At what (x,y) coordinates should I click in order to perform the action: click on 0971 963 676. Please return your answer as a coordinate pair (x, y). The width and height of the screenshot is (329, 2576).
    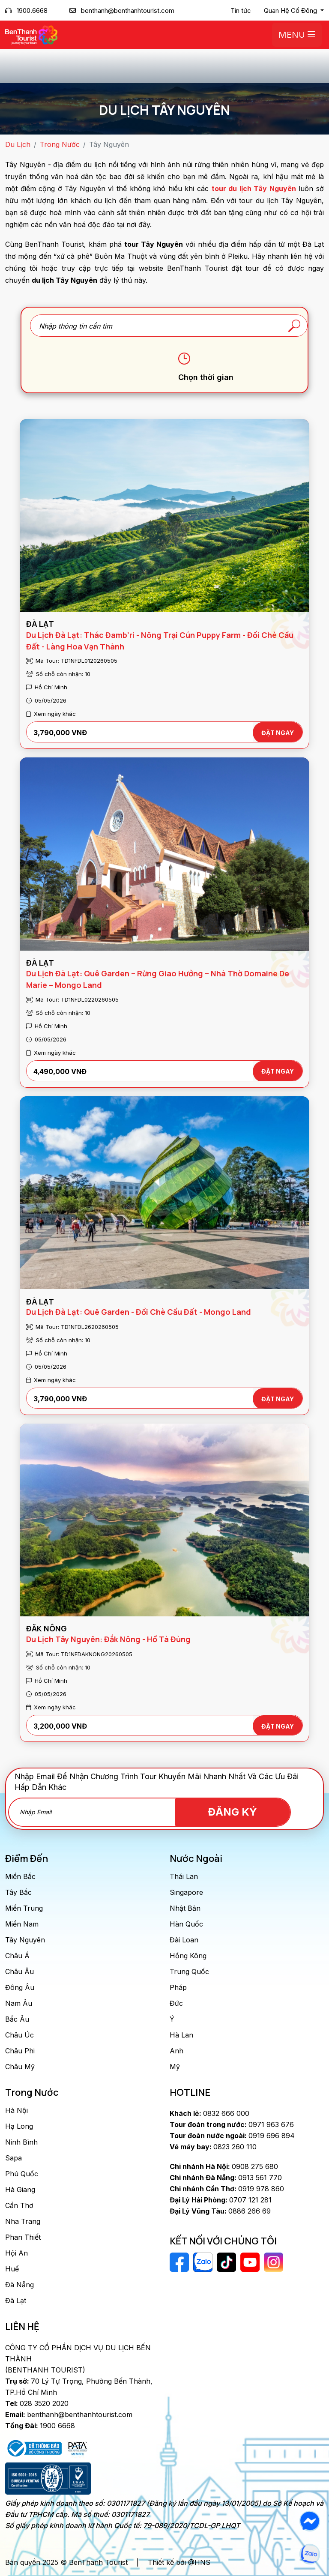
    Looking at the image, I should click on (232, 2124).